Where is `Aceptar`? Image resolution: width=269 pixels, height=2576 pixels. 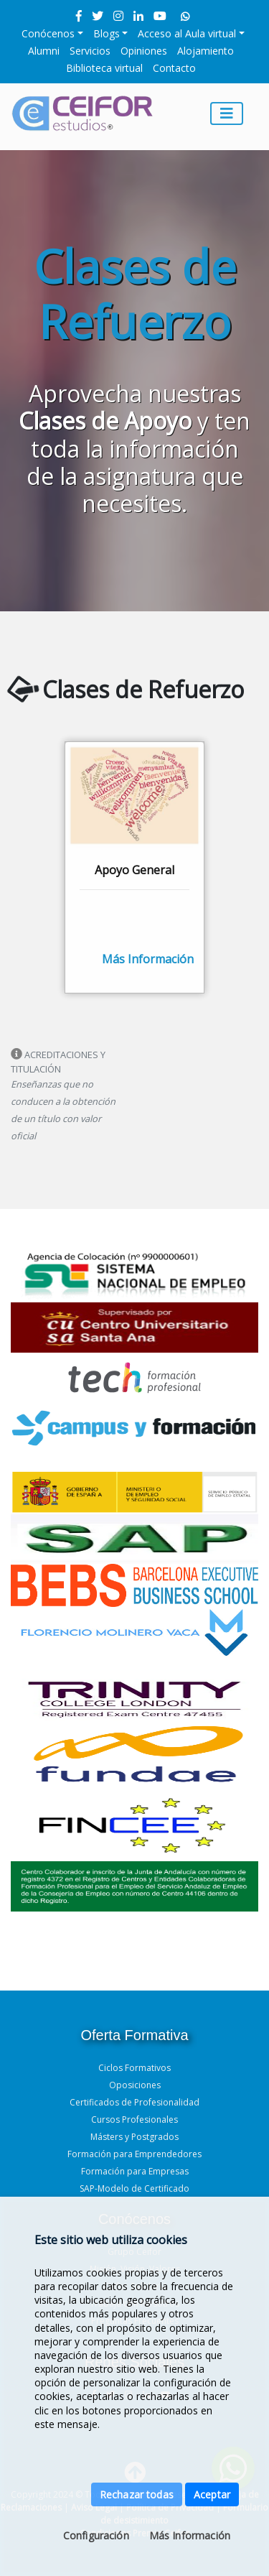 Aceptar is located at coordinates (212, 2494).